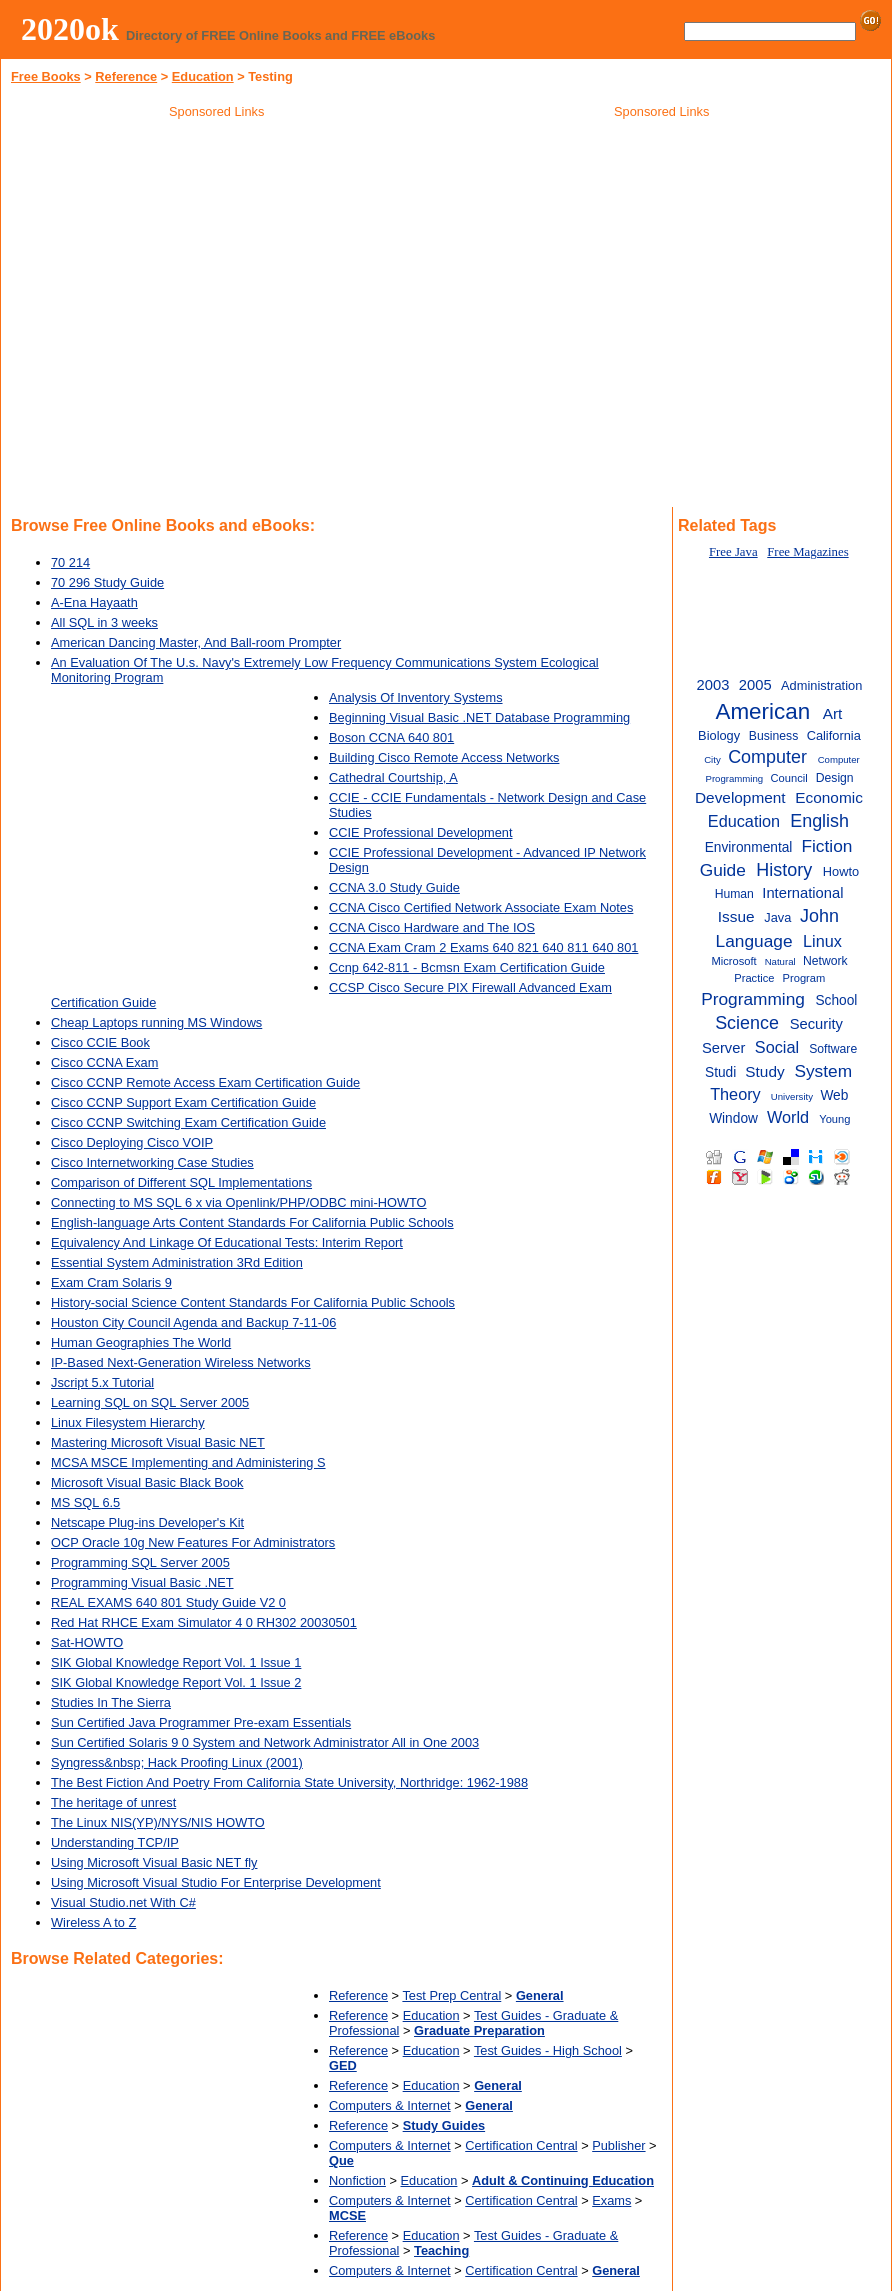 Image resolution: width=892 pixels, height=2291 pixels. I want to click on Houston City Council Agenda and Backup 7-11-06, so click(193, 1322).